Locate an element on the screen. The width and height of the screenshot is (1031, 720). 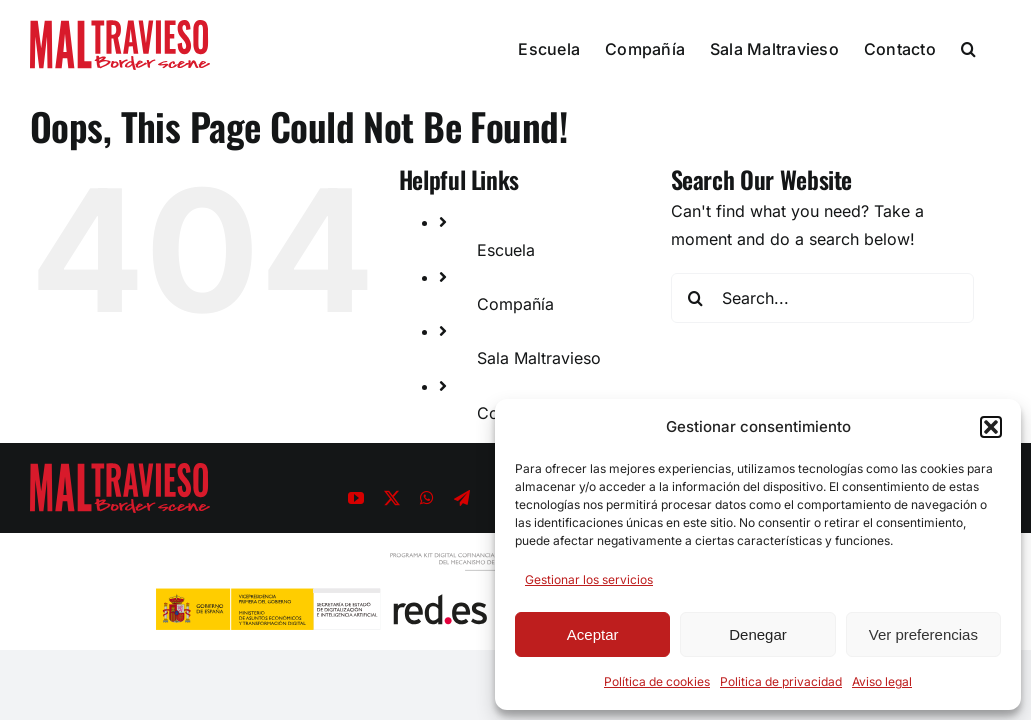
Politica de privacidad is located at coordinates (781, 681).